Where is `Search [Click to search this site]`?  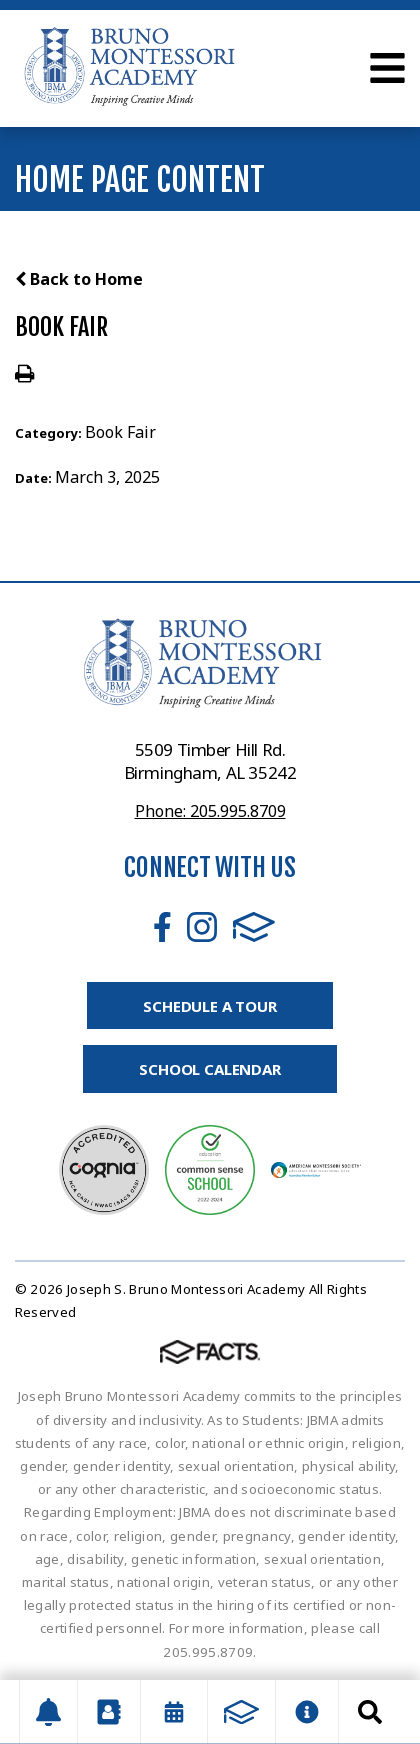 Search [Click to search this site] is located at coordinates (370, 1712).